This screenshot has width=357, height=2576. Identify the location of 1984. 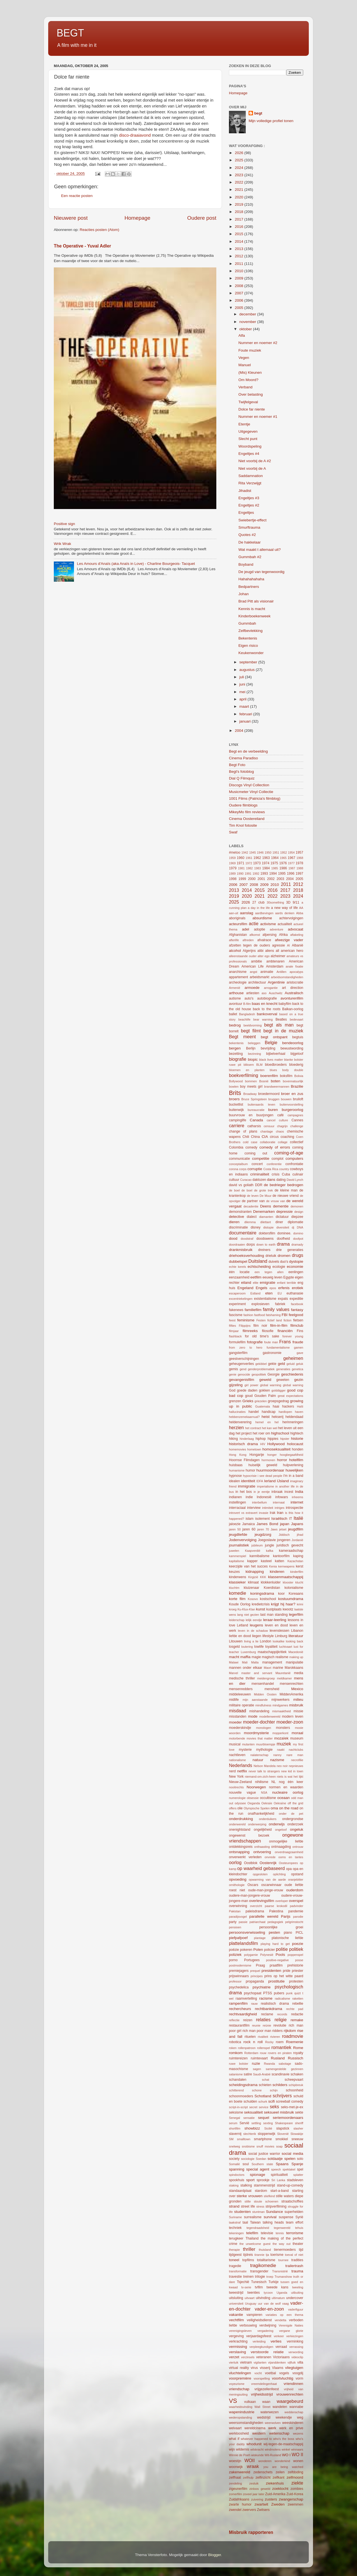
(266, 868).